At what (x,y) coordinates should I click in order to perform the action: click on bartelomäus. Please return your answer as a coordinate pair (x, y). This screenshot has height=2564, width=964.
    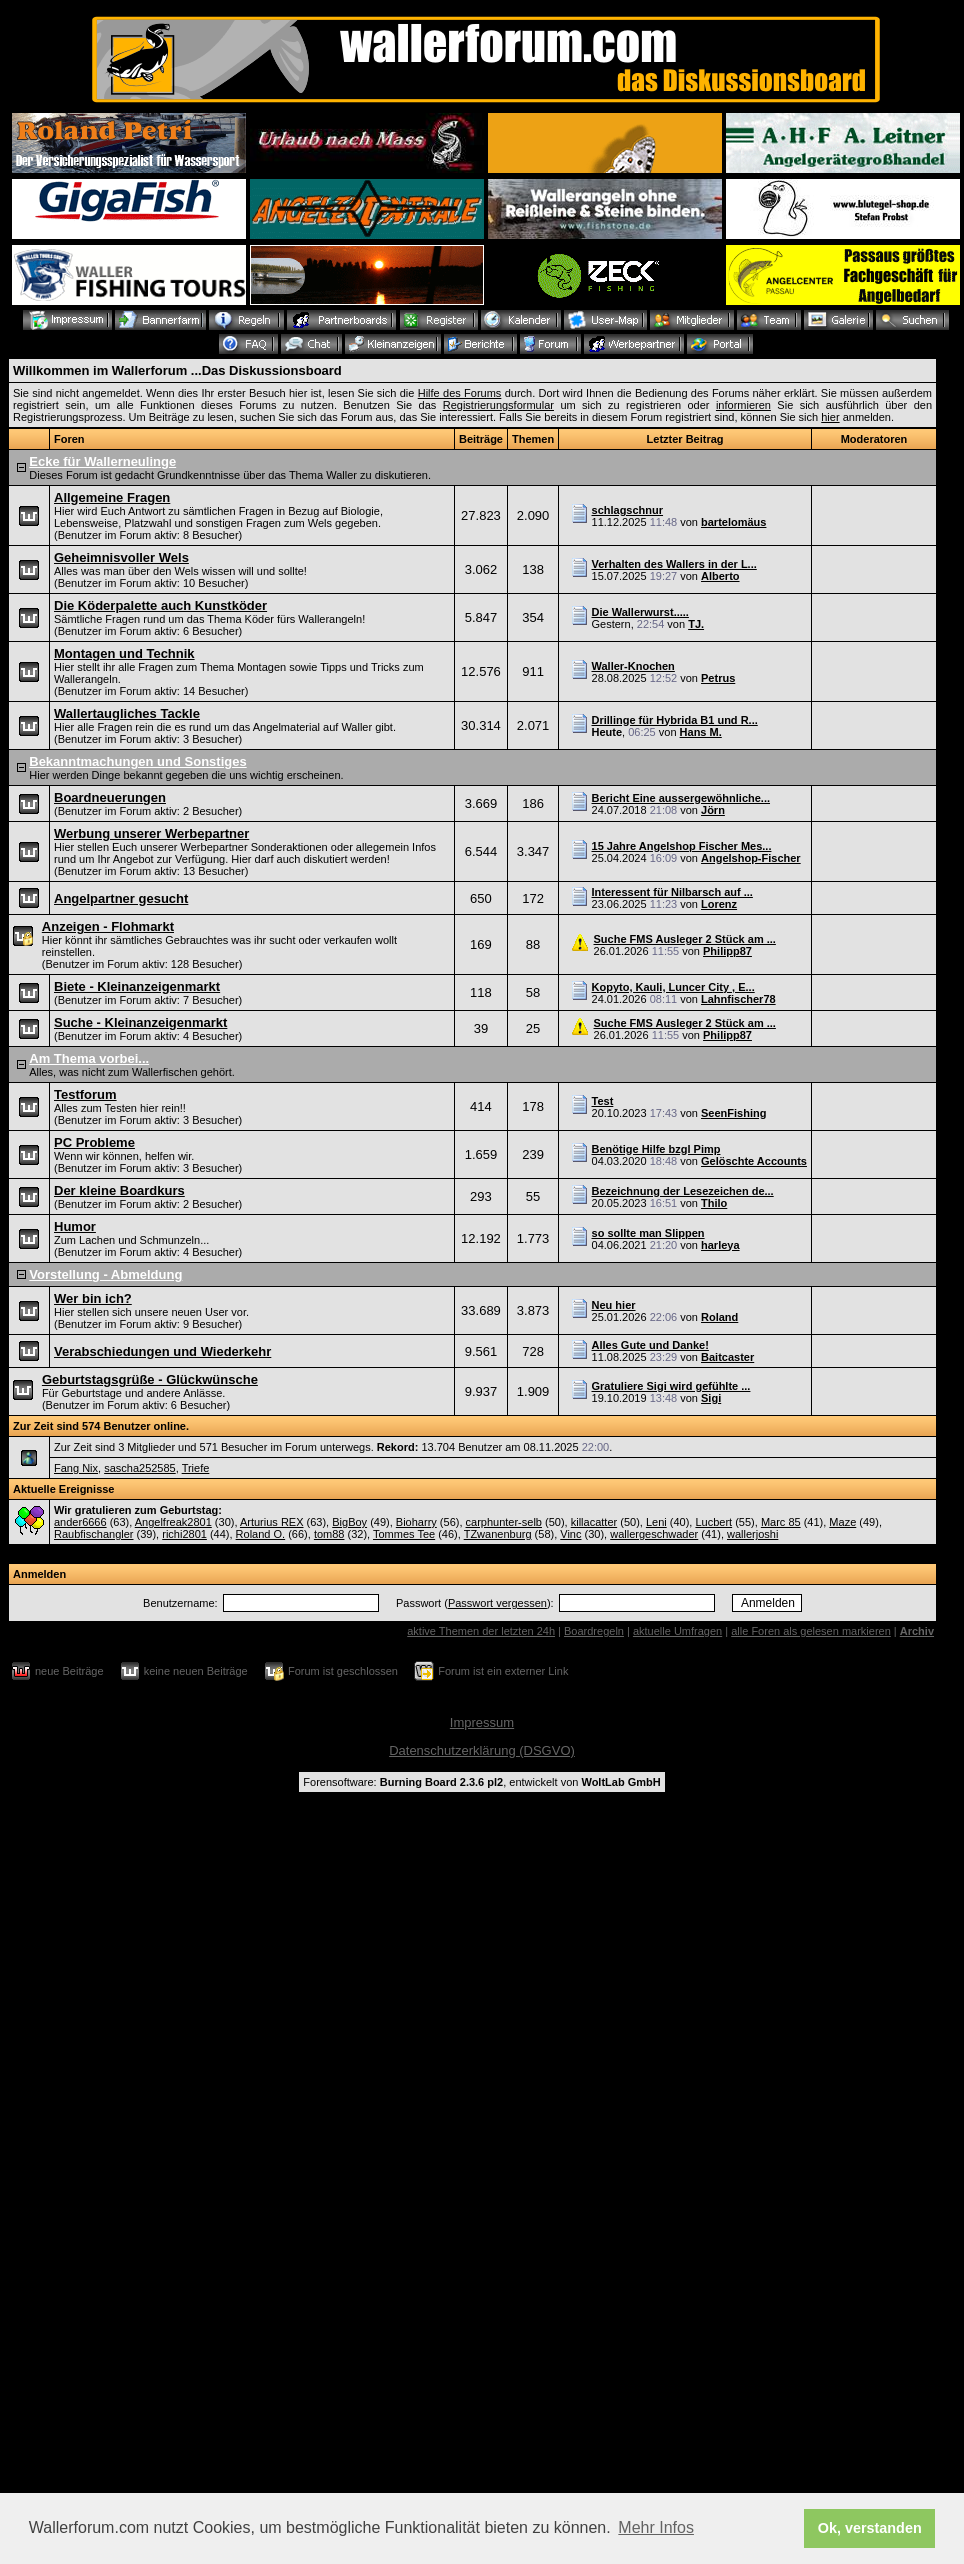
    Looking at the image, I should click on (733, 522).